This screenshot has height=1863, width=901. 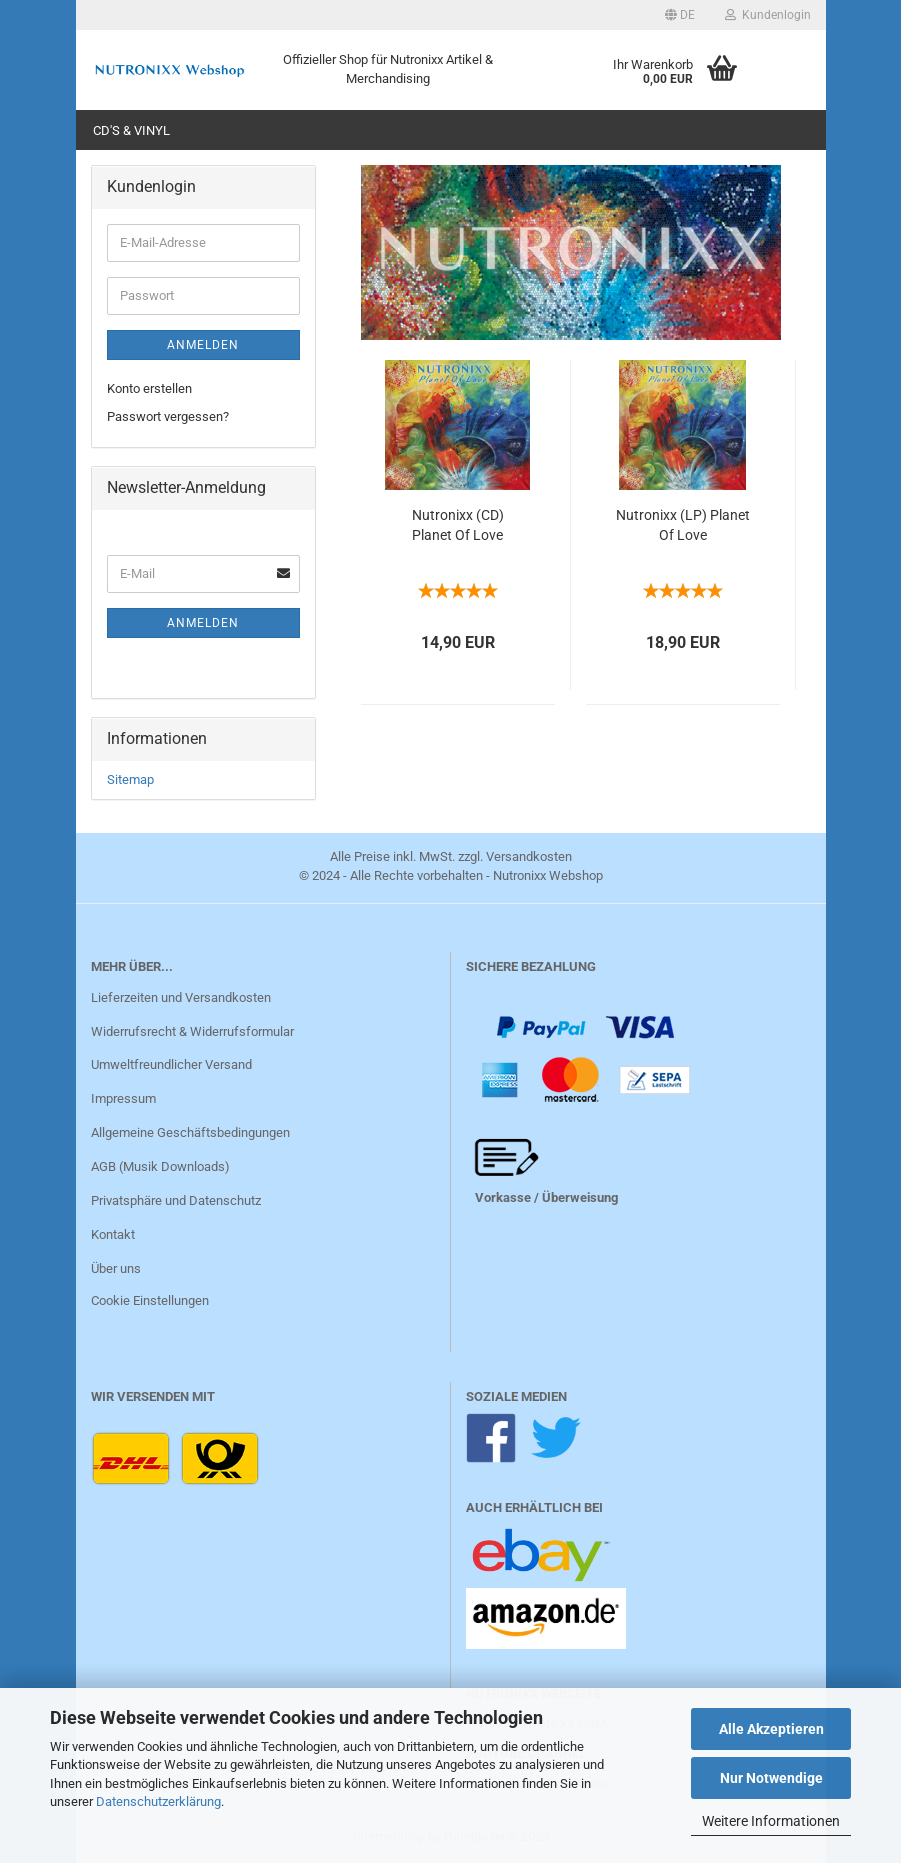 What do you see at coordinates (203, 345) in the screenshot?
I see `Anmelden` at bounding box center [203, 345].